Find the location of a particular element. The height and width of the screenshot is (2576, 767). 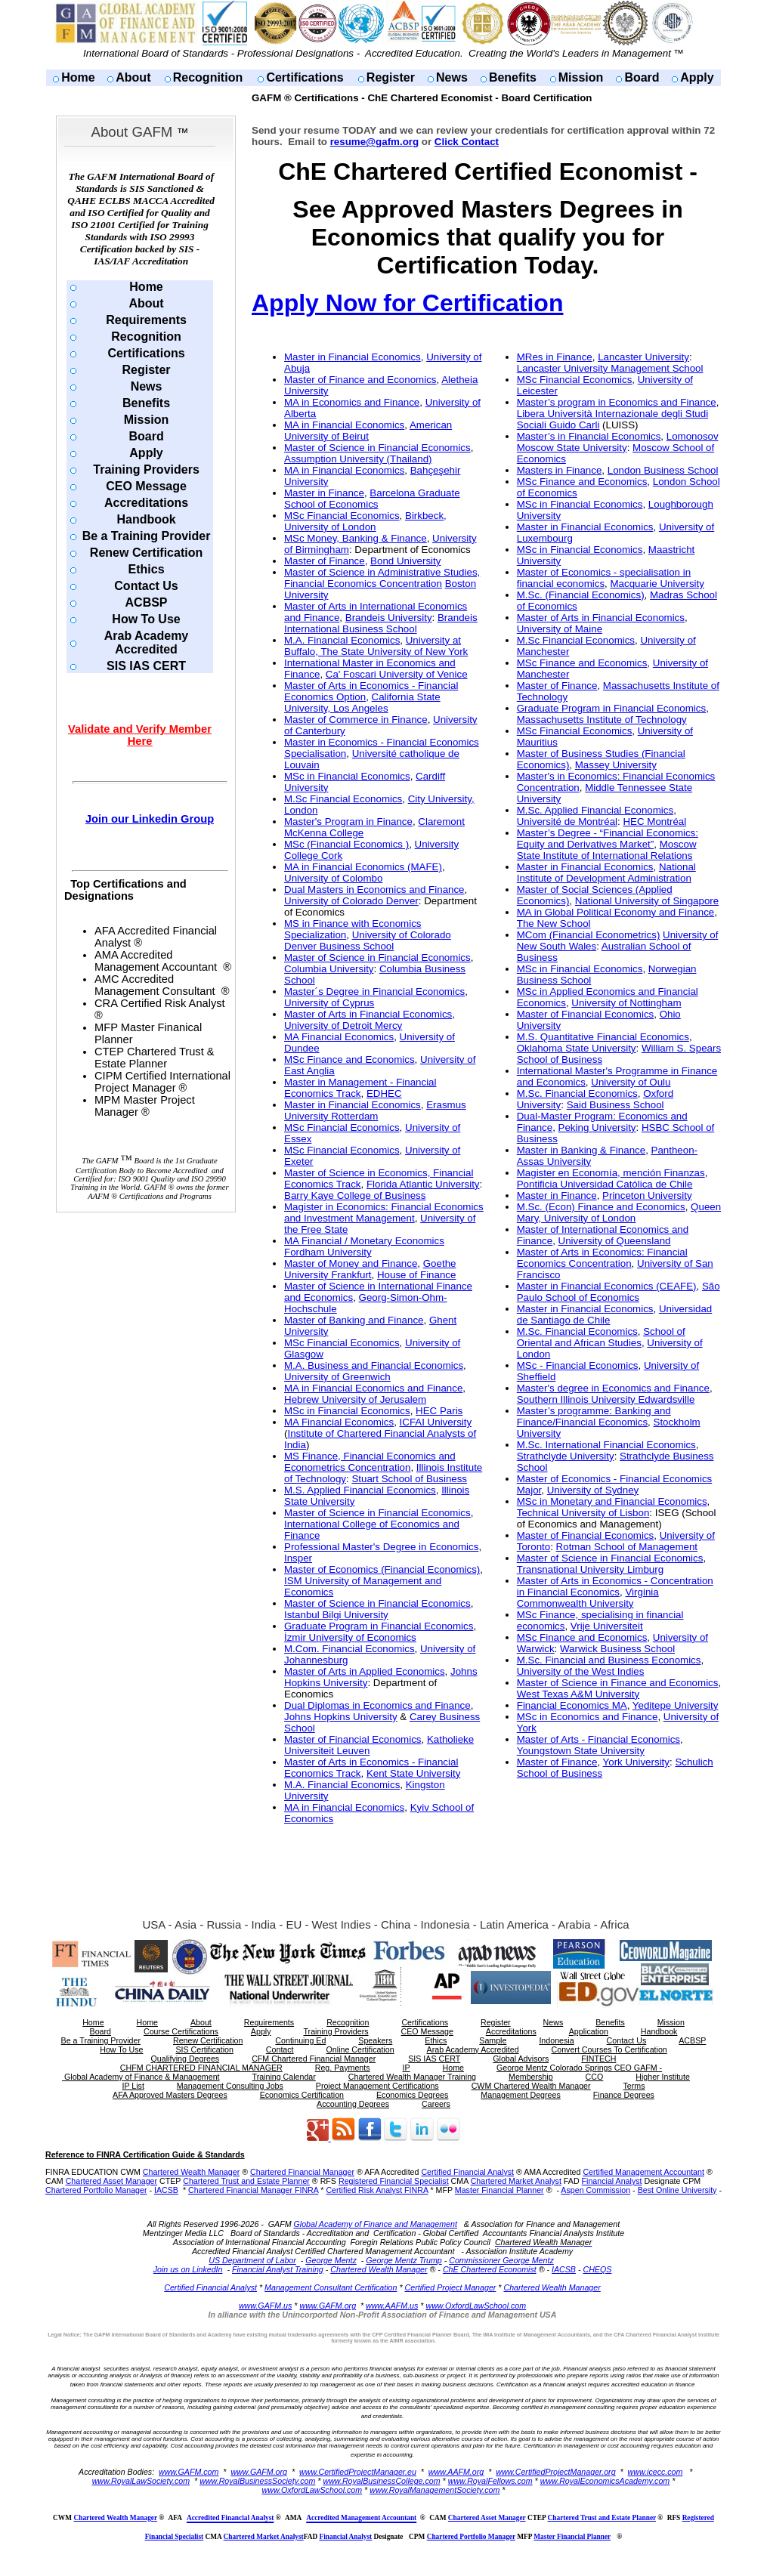

MA Financial / Monetary Economics is located at coordinates (364, 1240).